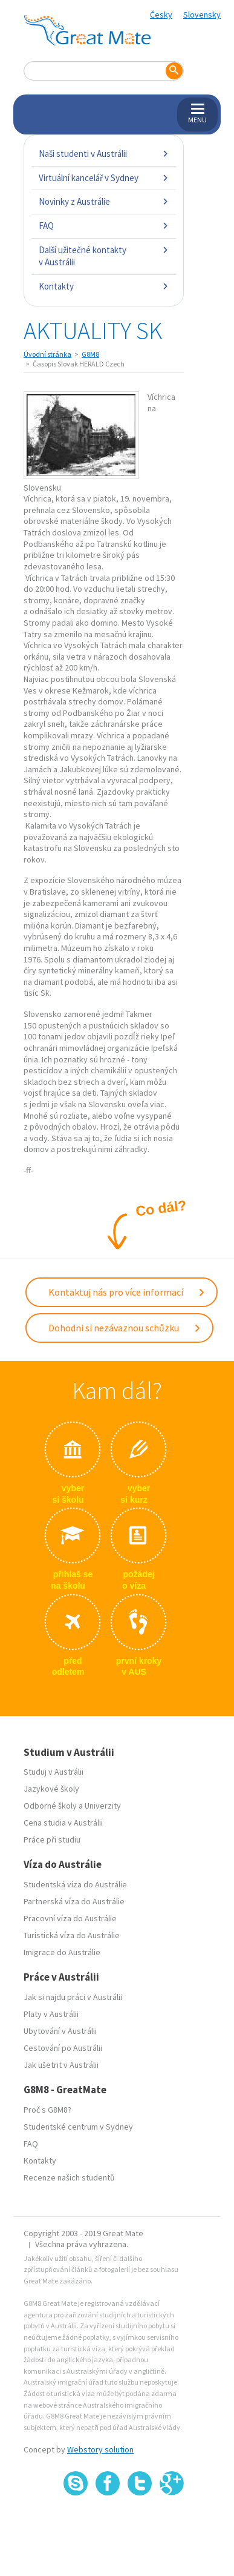 The image size is (234, 2576). What do you see at coordinates (51, 2013) in the screenshot?
I see `Platy v Austrálii` at bounding box center [51, 2013].